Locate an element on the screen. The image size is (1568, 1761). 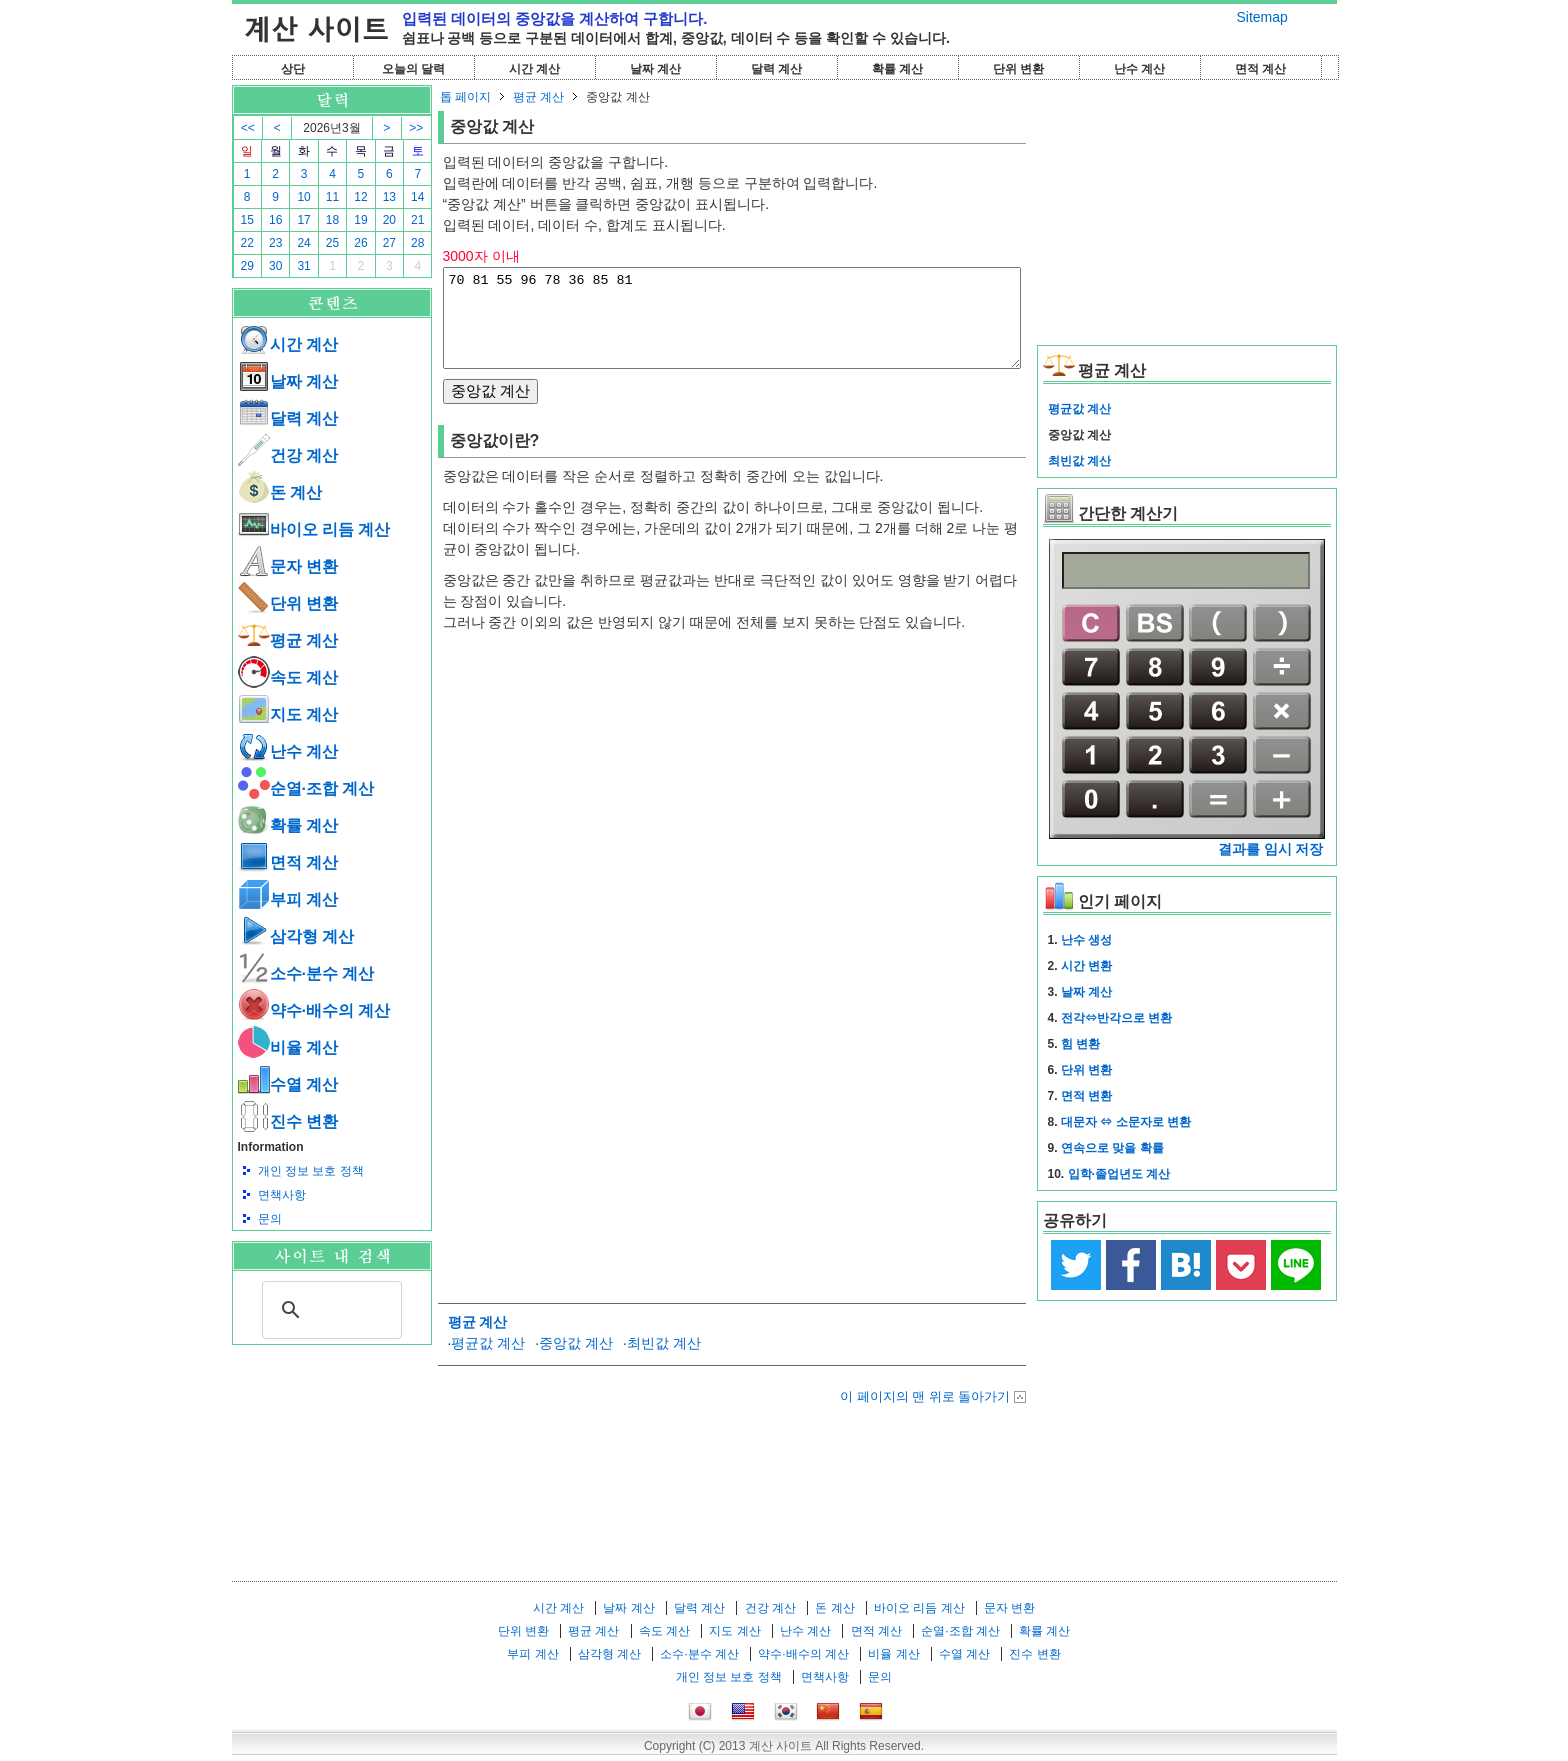
순열·조합 계산 is located at coordinates (306, 788).